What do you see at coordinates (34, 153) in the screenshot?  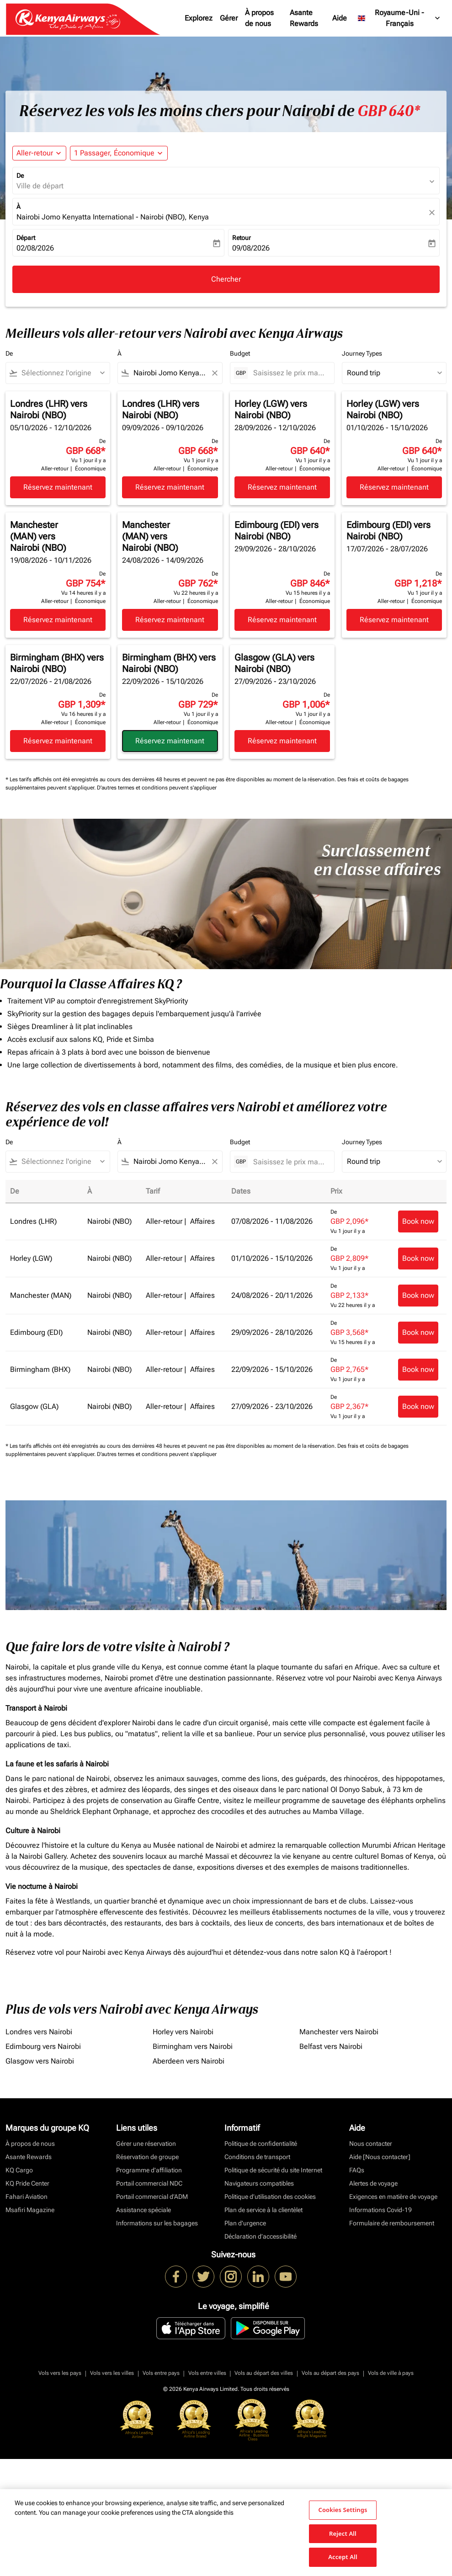 I see `Aller-retour [fc-booking-journey-type-aria-label, Aller-retour]` at bounding box center [34, 153].